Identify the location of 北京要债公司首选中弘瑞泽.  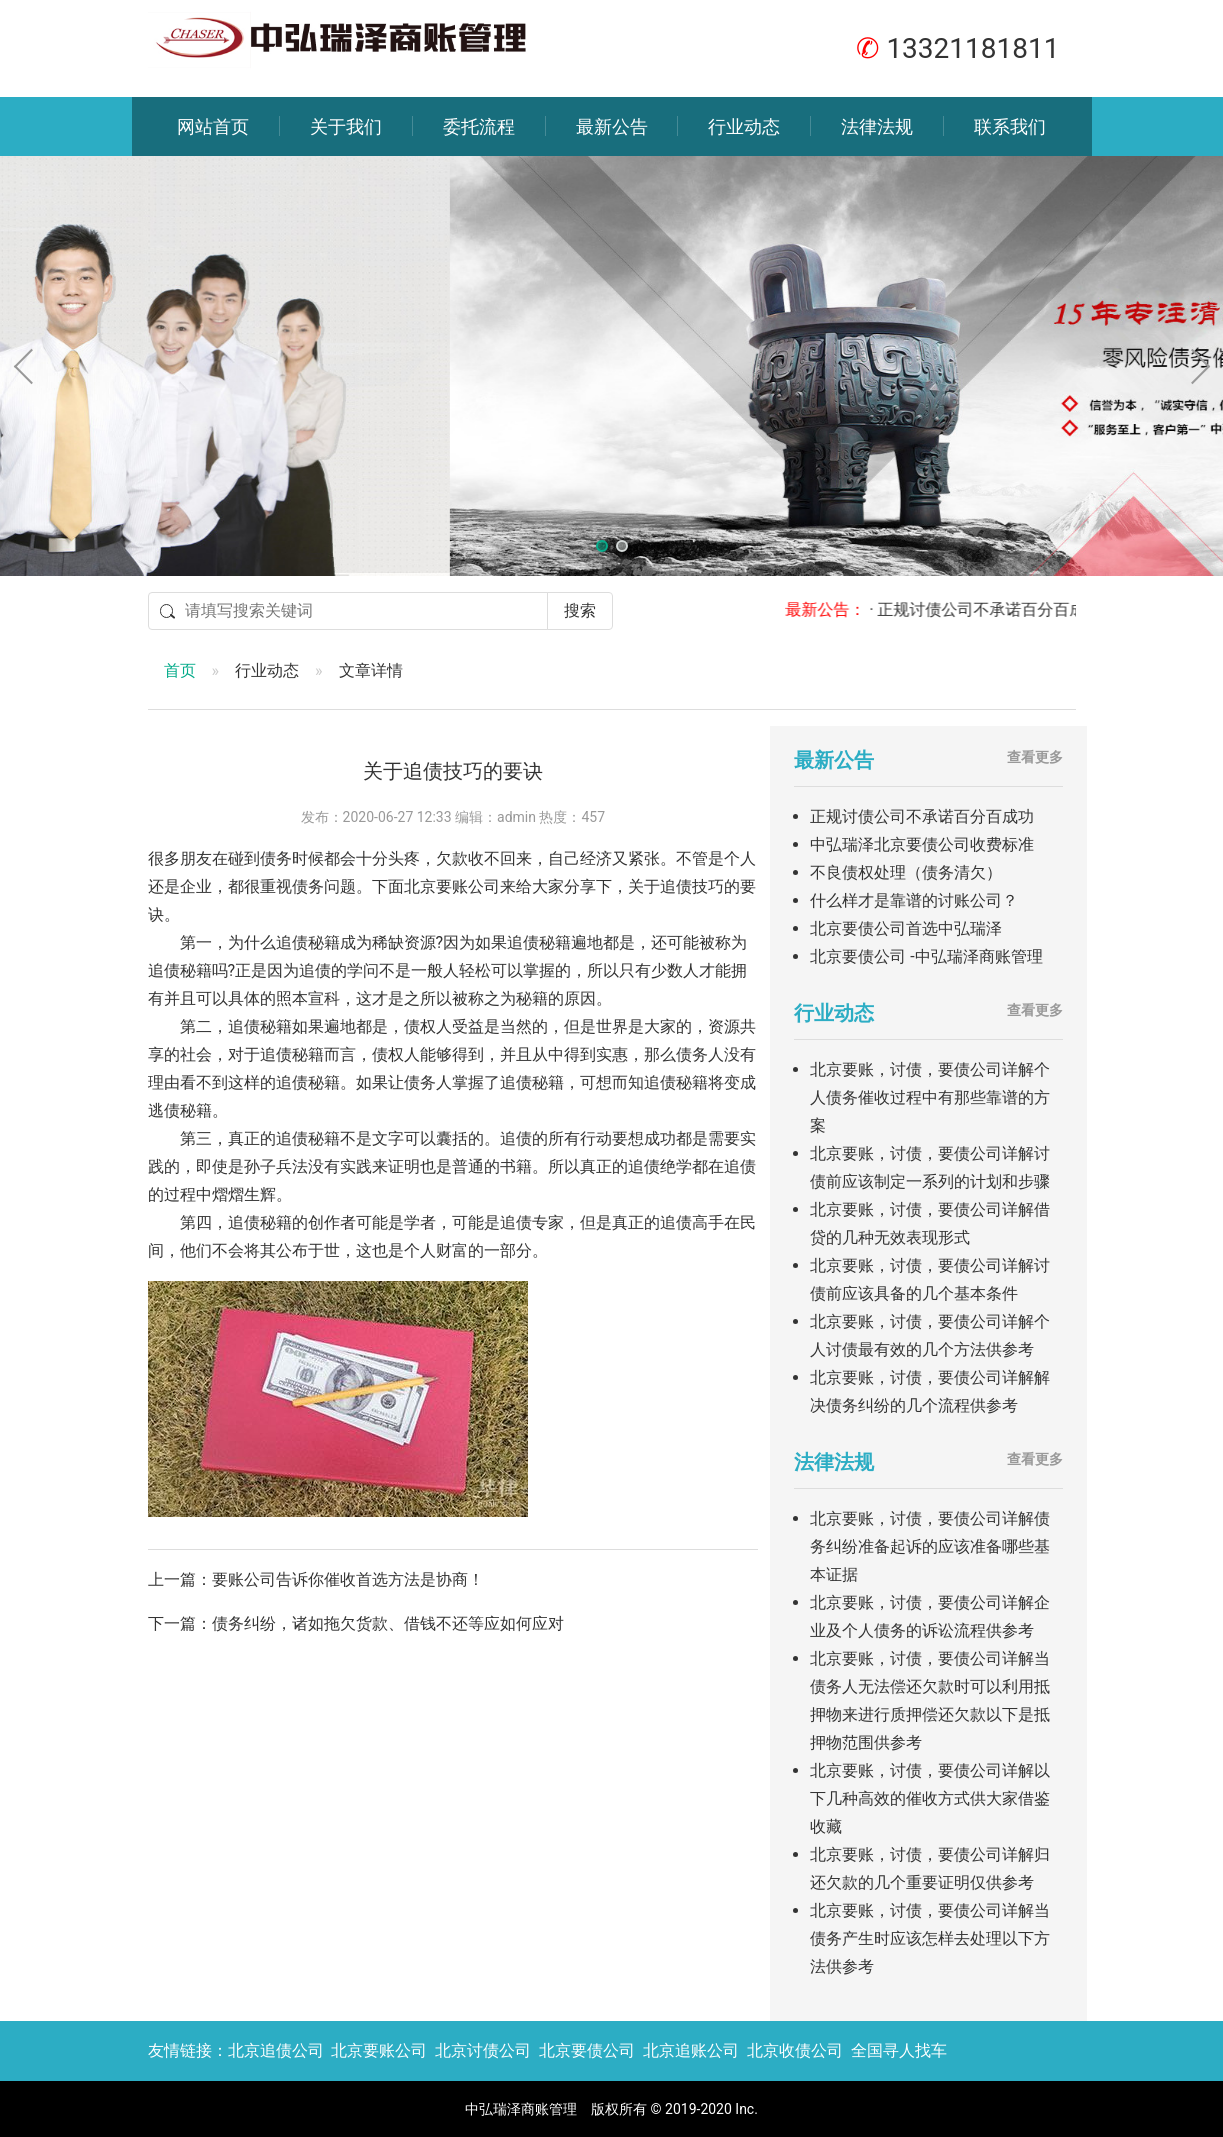
(906, 928).